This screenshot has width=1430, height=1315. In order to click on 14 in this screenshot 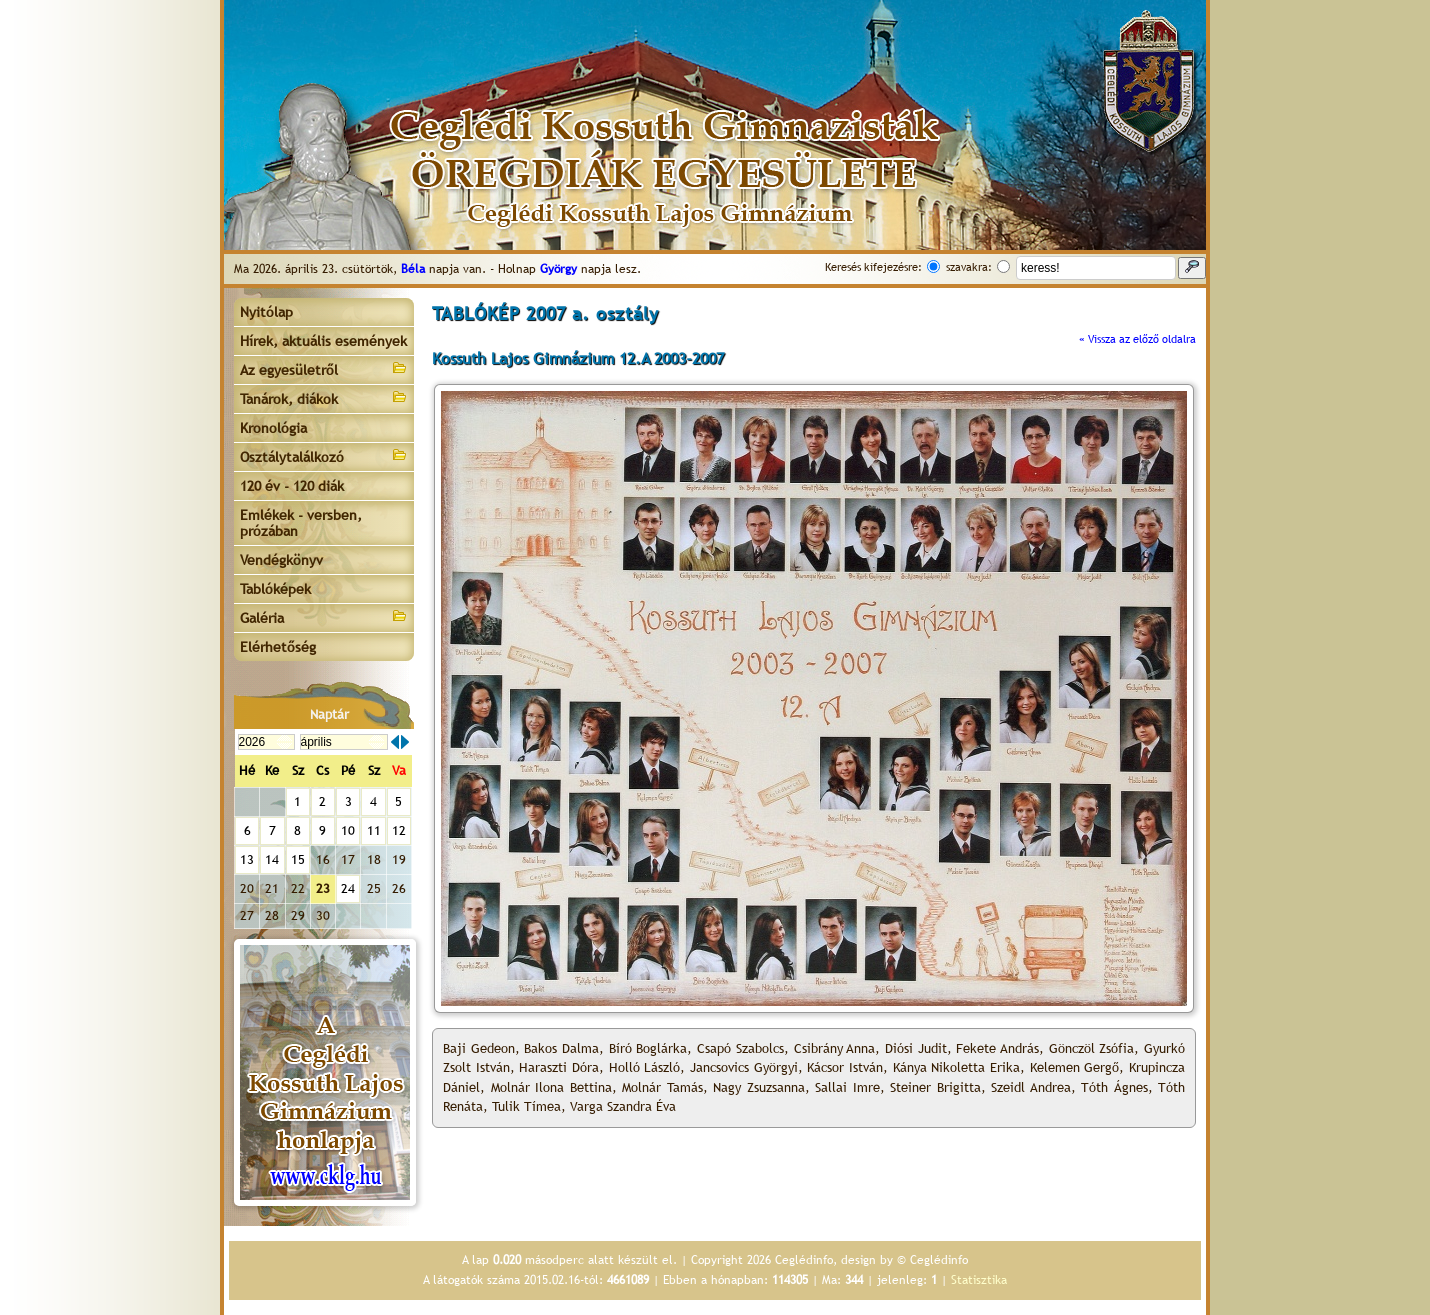, I will do `click(272, 859)`.